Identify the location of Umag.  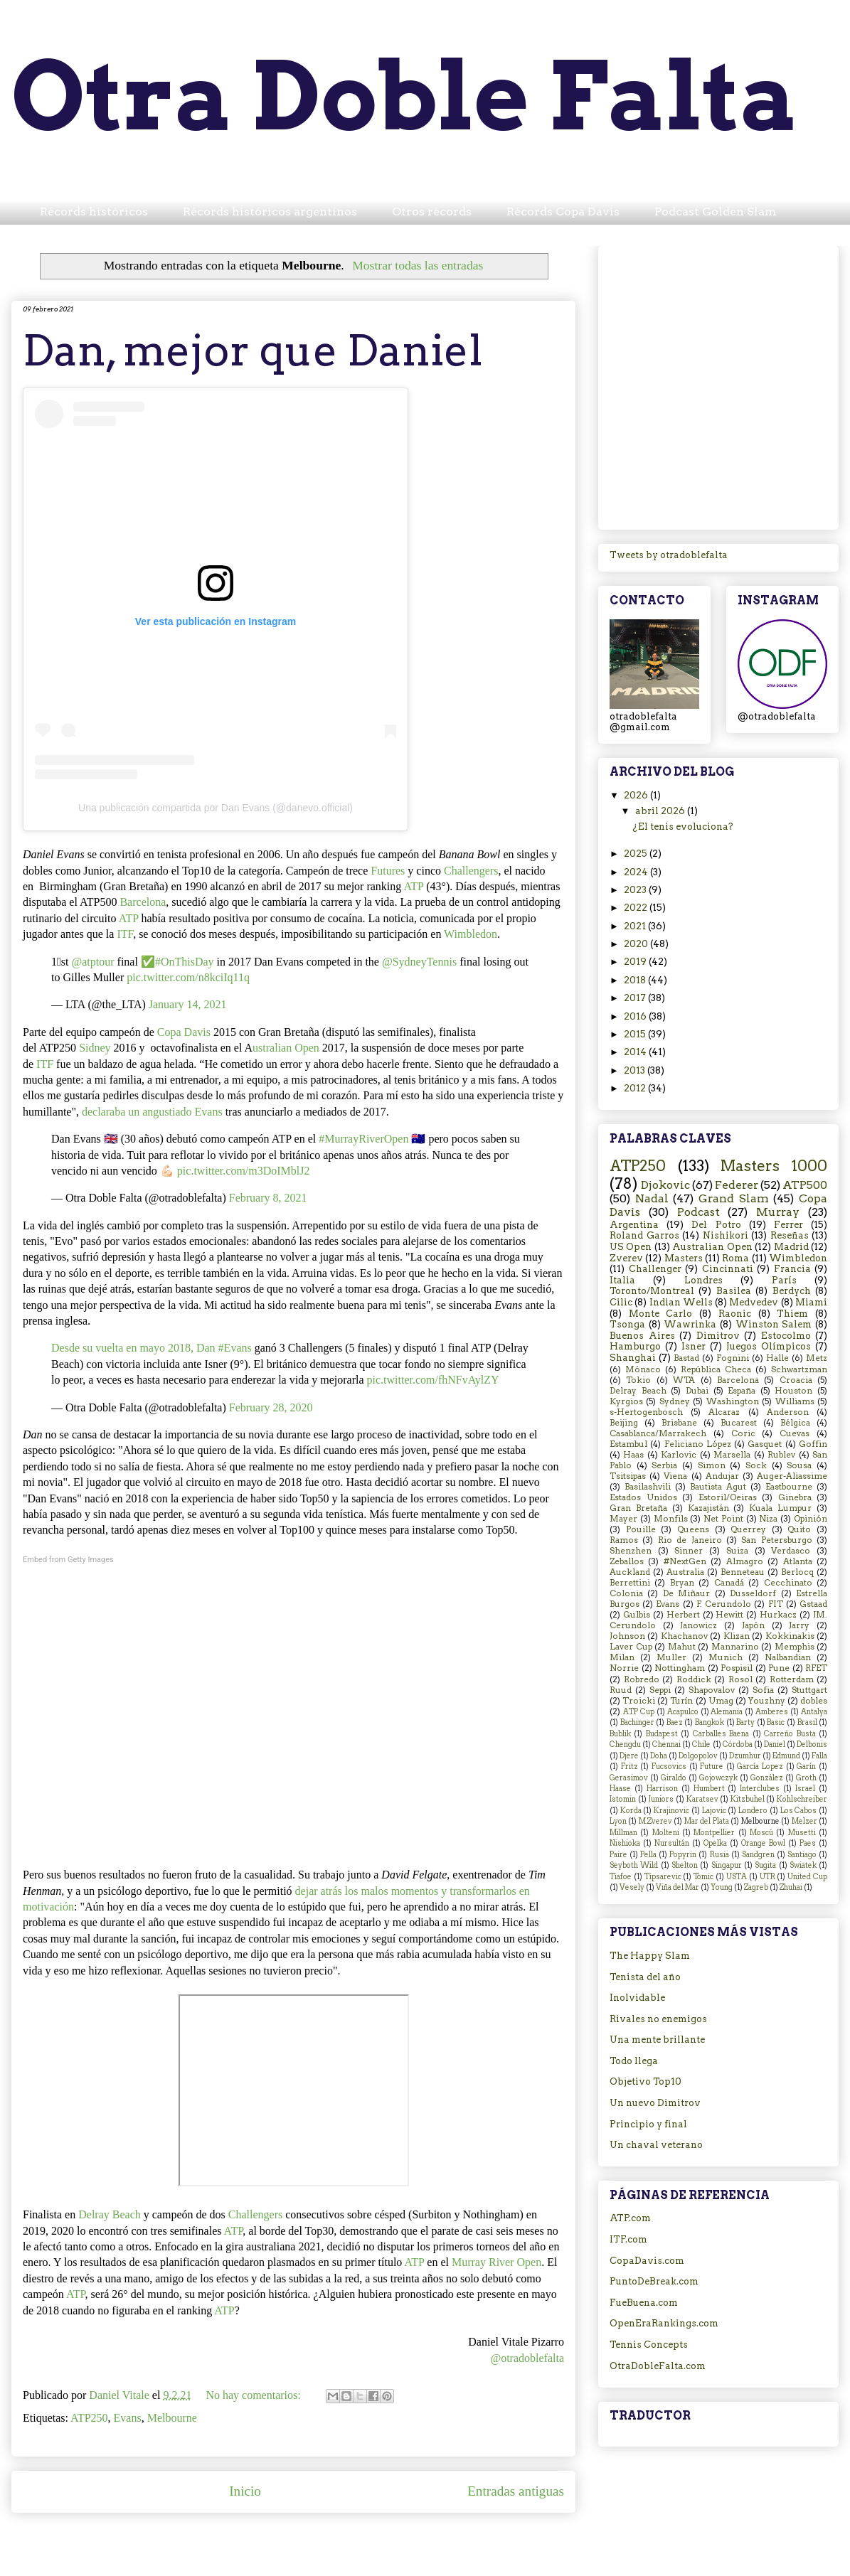
(720, 1701).